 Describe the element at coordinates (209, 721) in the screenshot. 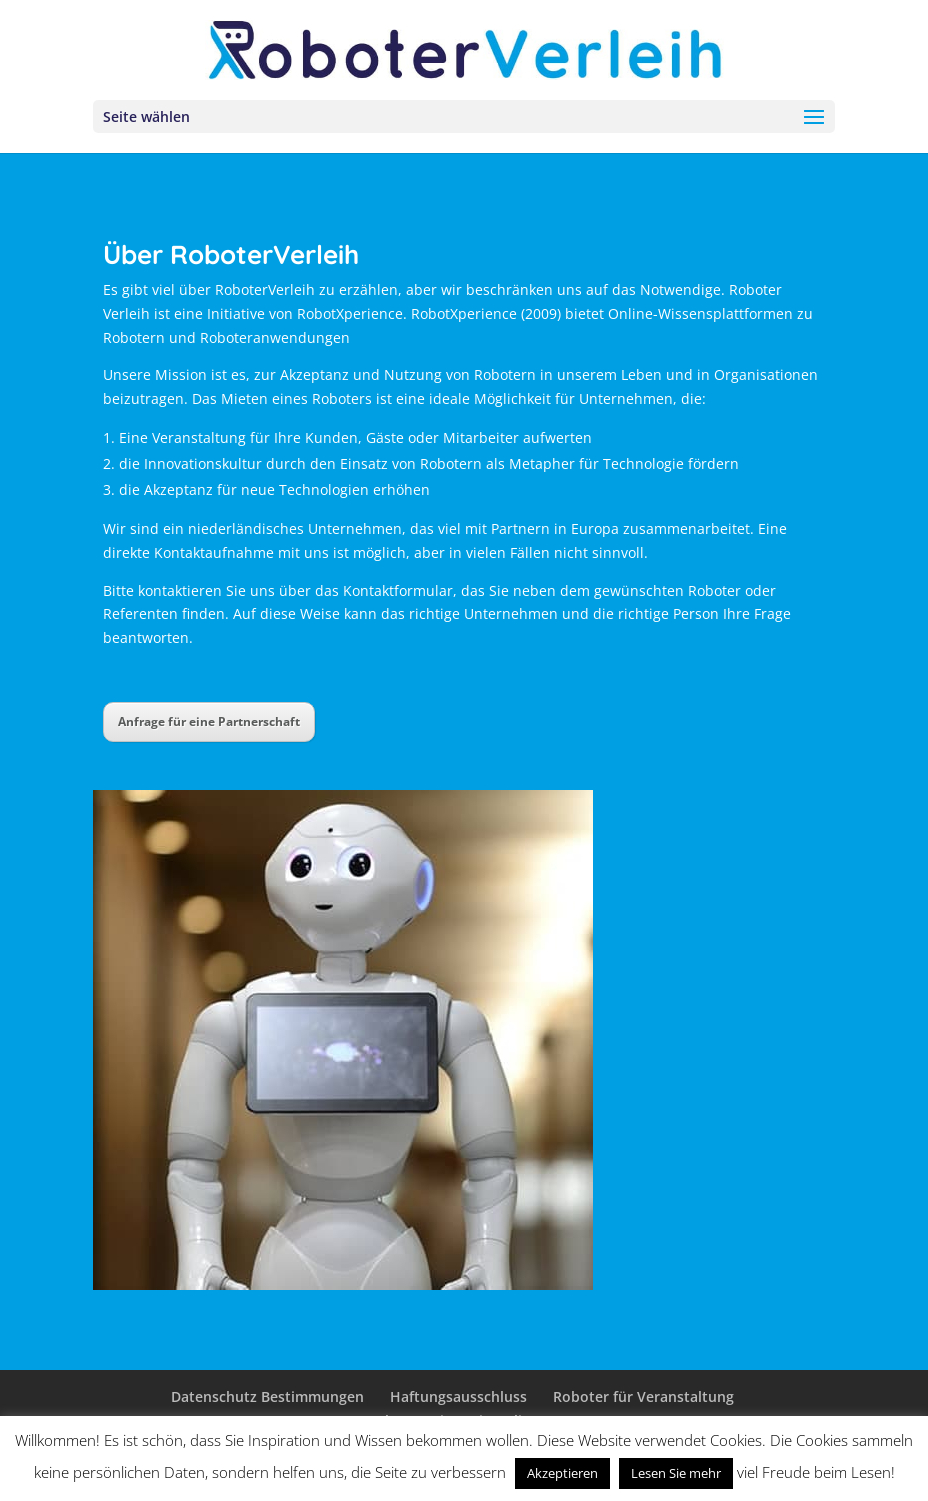

I see `Anfrage für eine Partnerschaft` at that location.